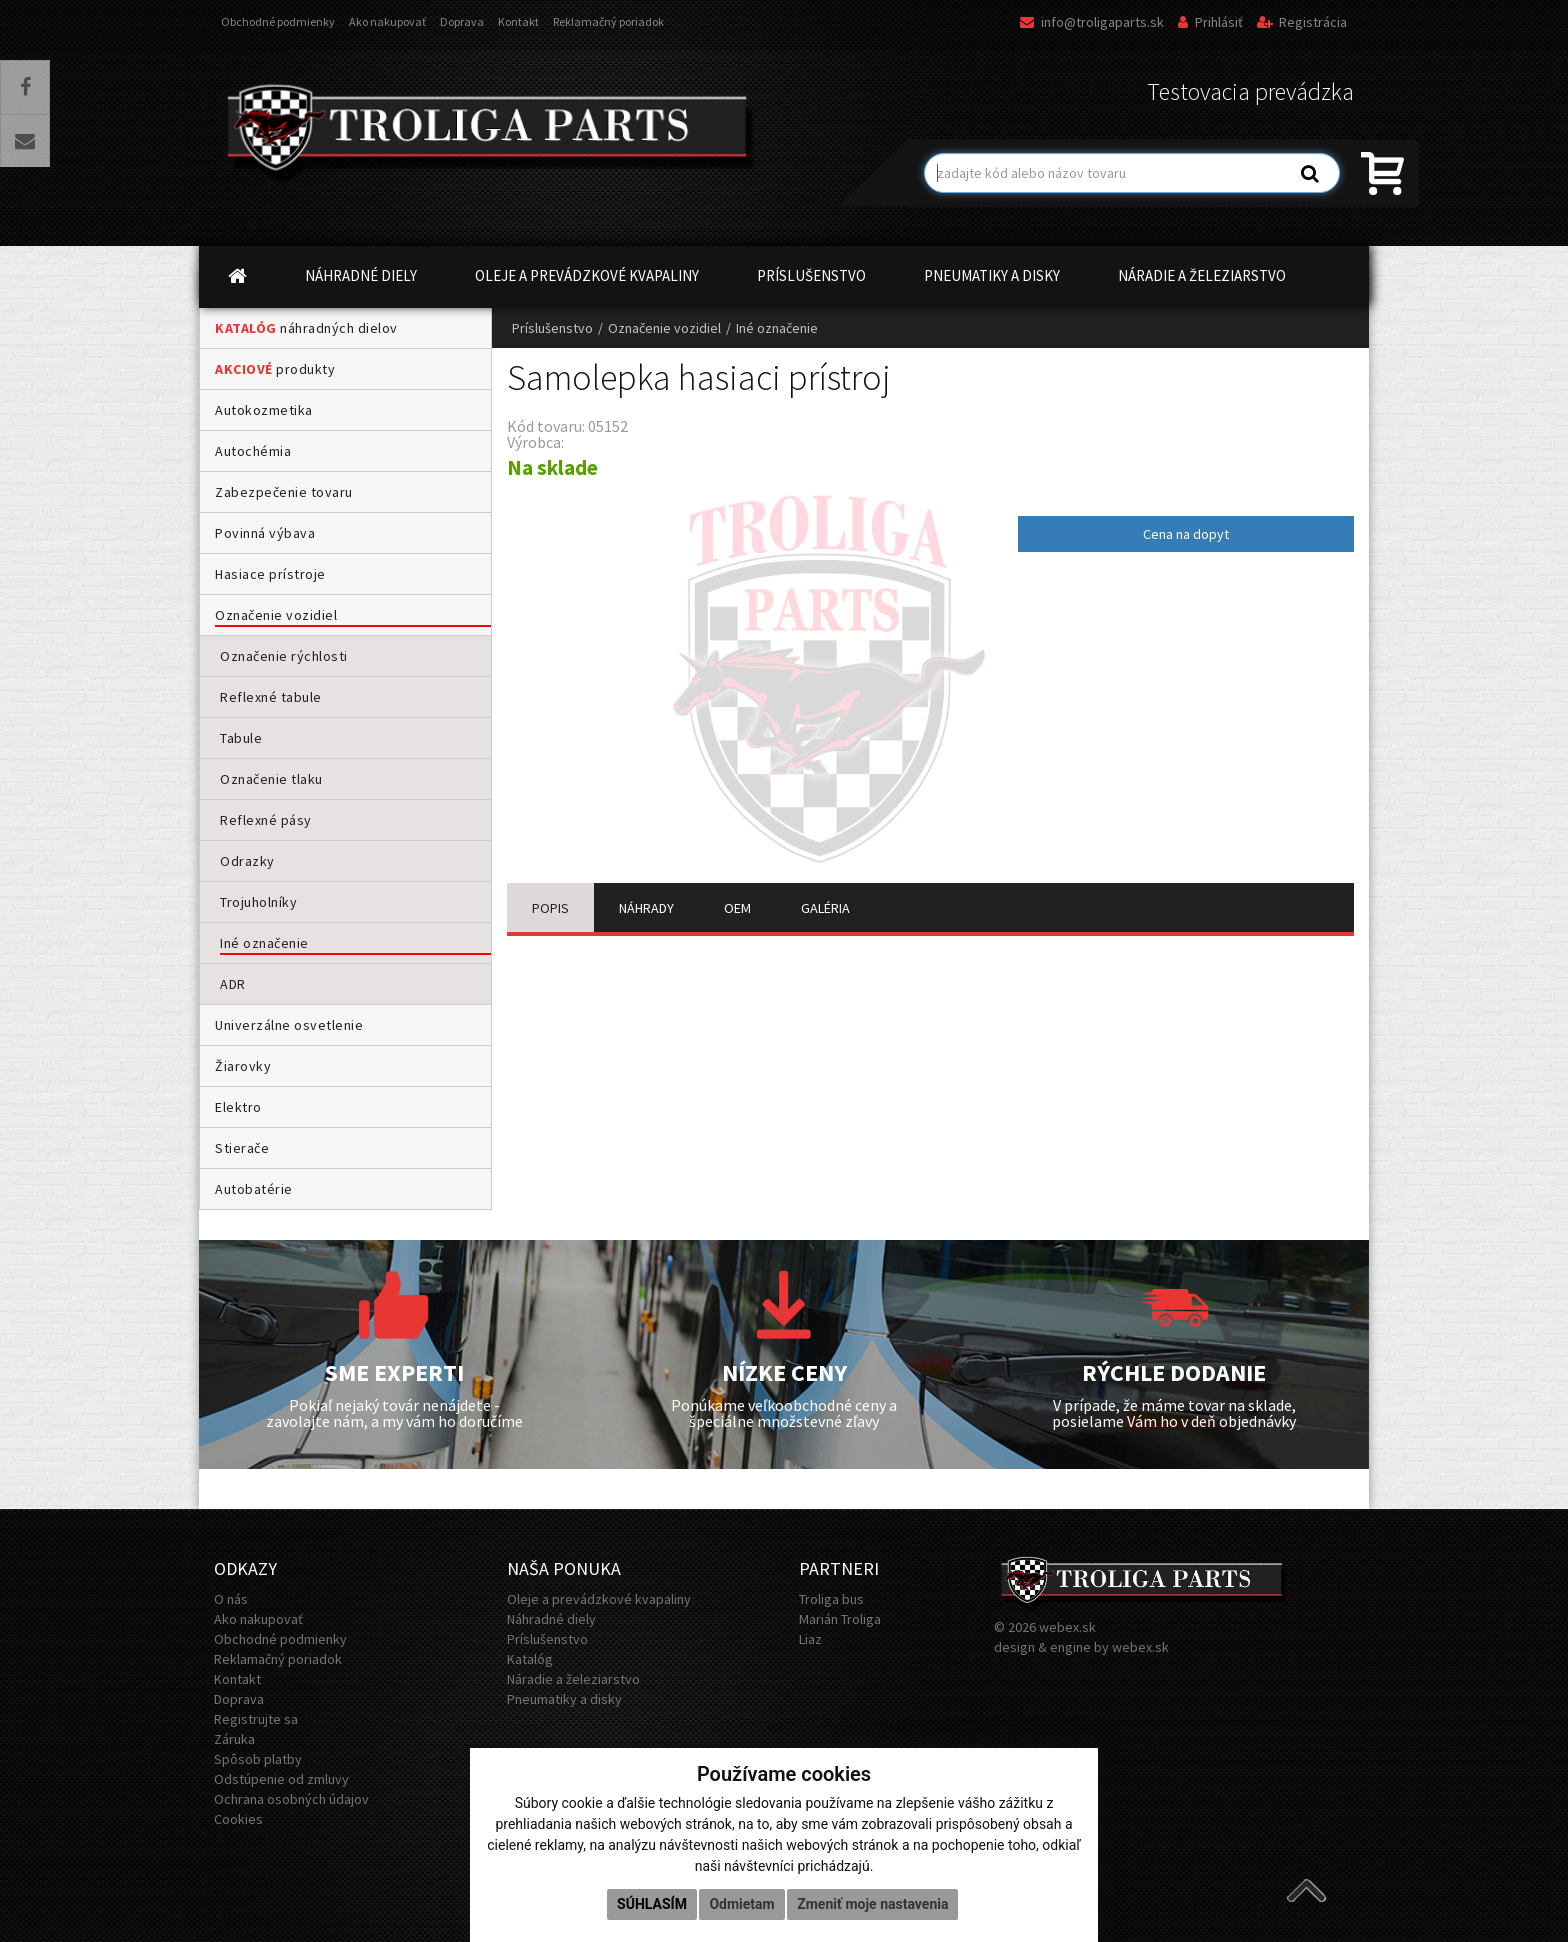 The image size is (1568, 1942). What do you see at coordinates (275, 369) in the screenshot?
I see `produkty` at bounding box center [275, 369].